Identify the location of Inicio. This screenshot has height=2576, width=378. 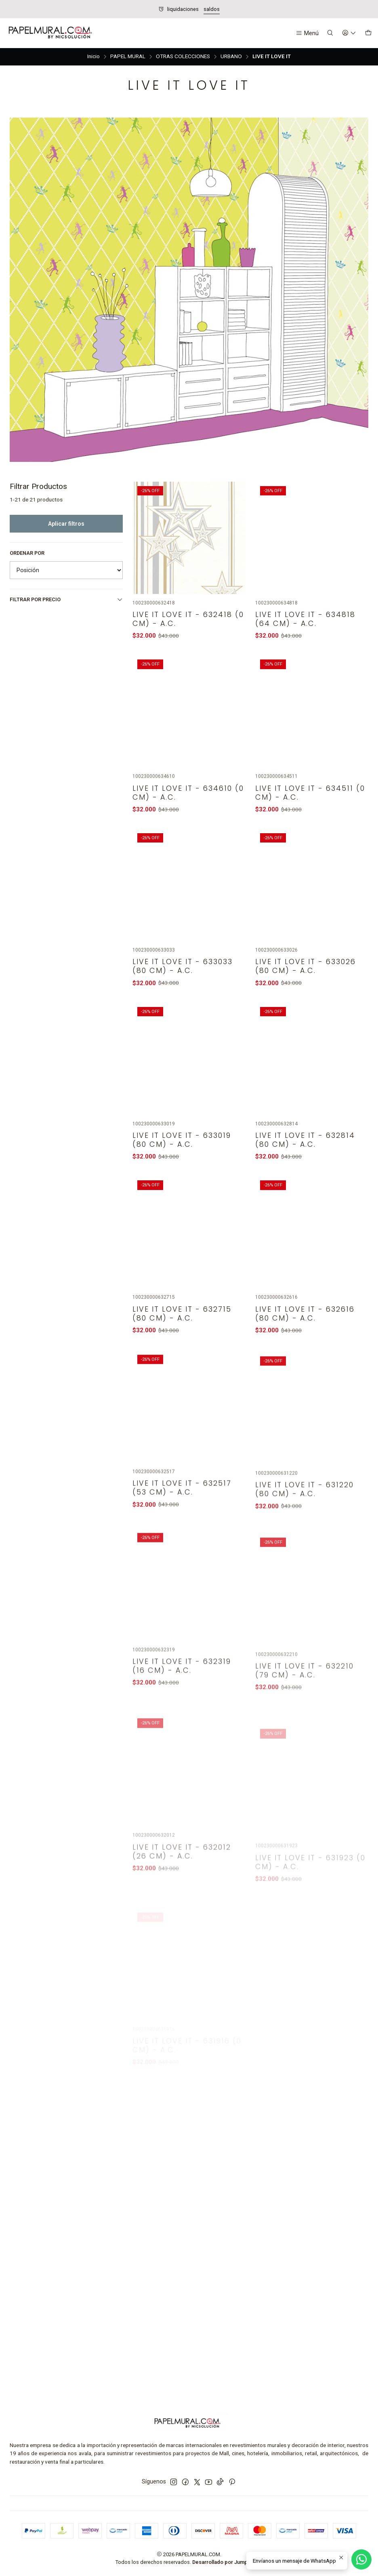
(93, 56).